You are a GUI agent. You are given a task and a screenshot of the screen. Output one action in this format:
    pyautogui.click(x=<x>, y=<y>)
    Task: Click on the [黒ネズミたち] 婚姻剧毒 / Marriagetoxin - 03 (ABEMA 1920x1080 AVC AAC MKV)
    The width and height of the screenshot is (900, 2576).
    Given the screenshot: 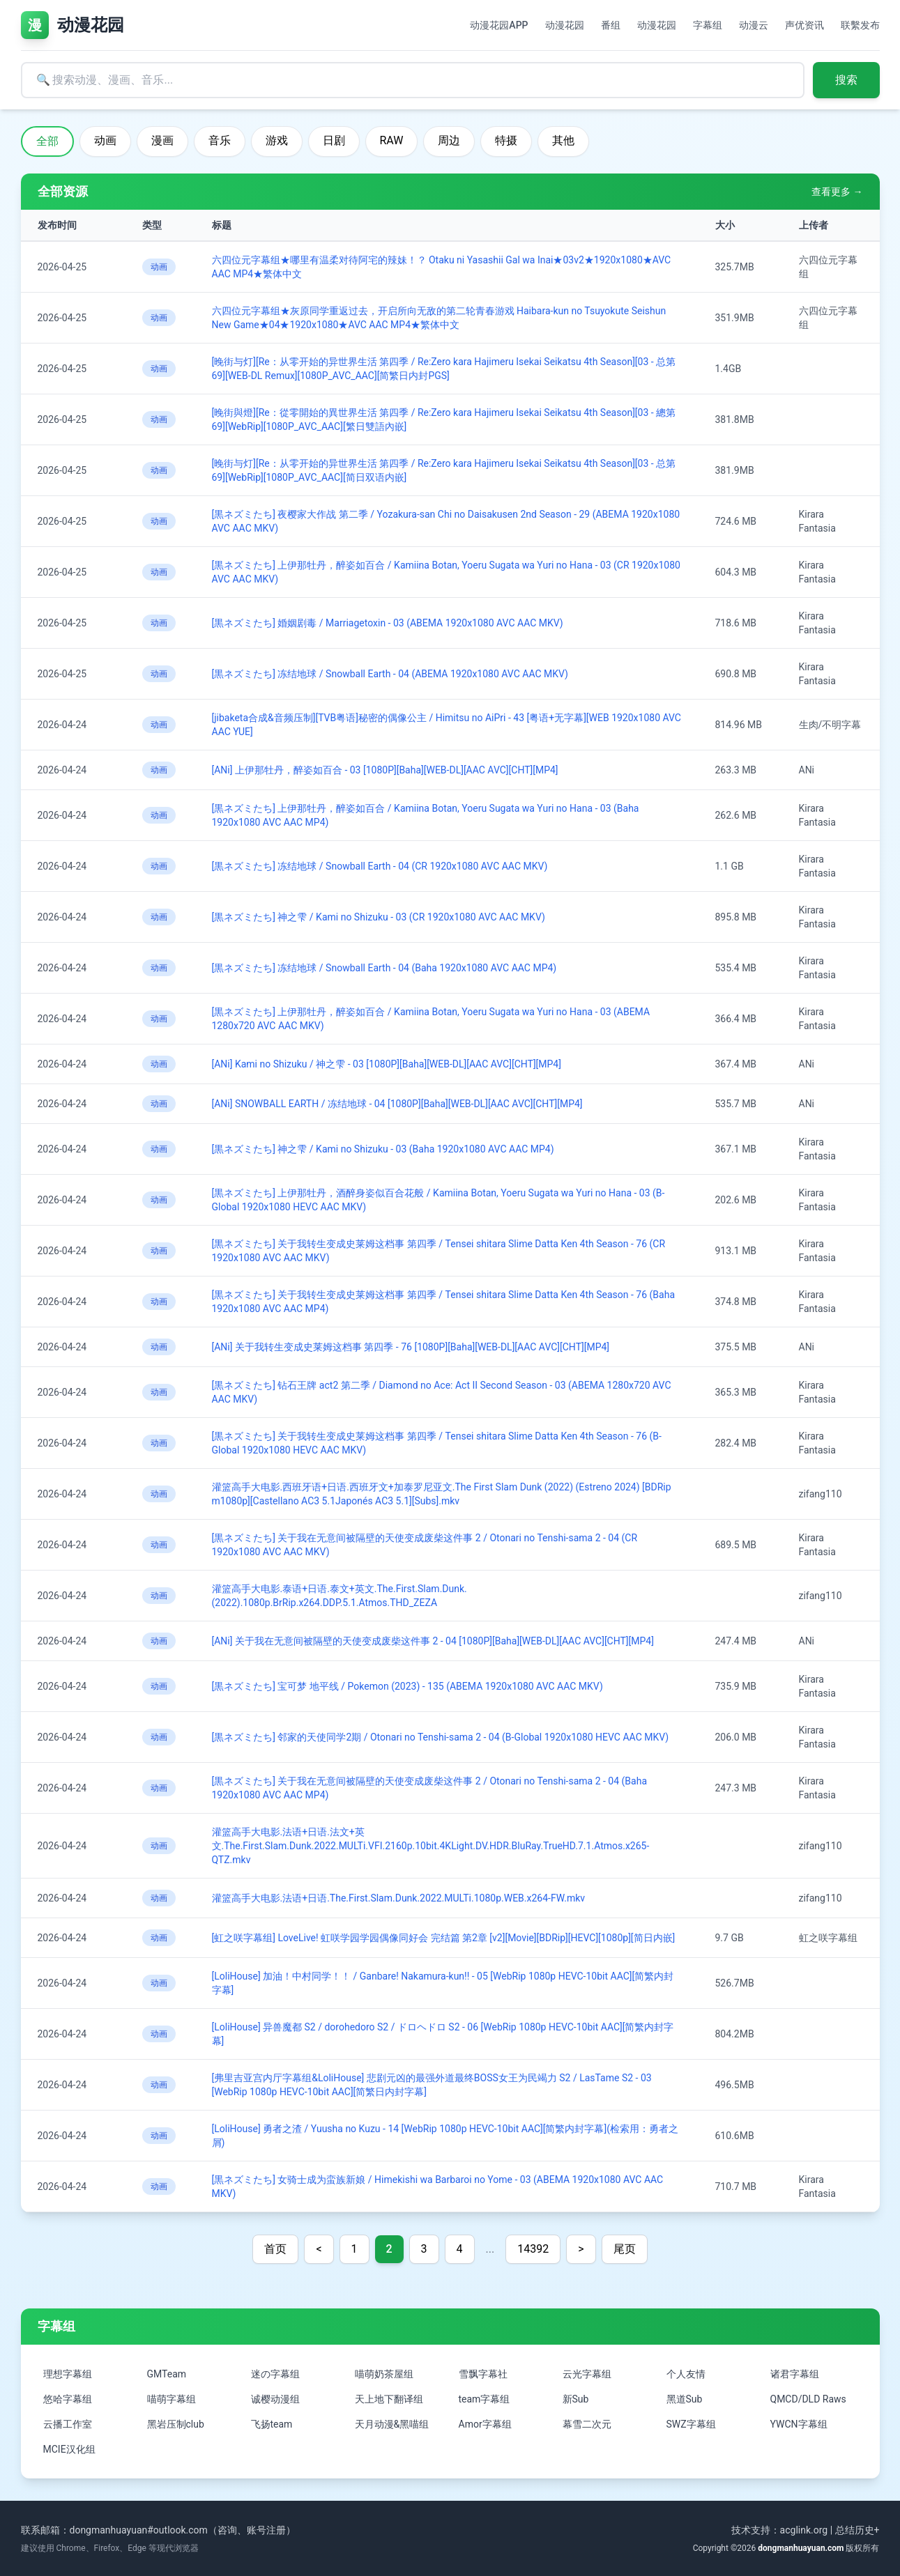 What is the action you would take?
    pyautogui.click(x=387, y=622)
    